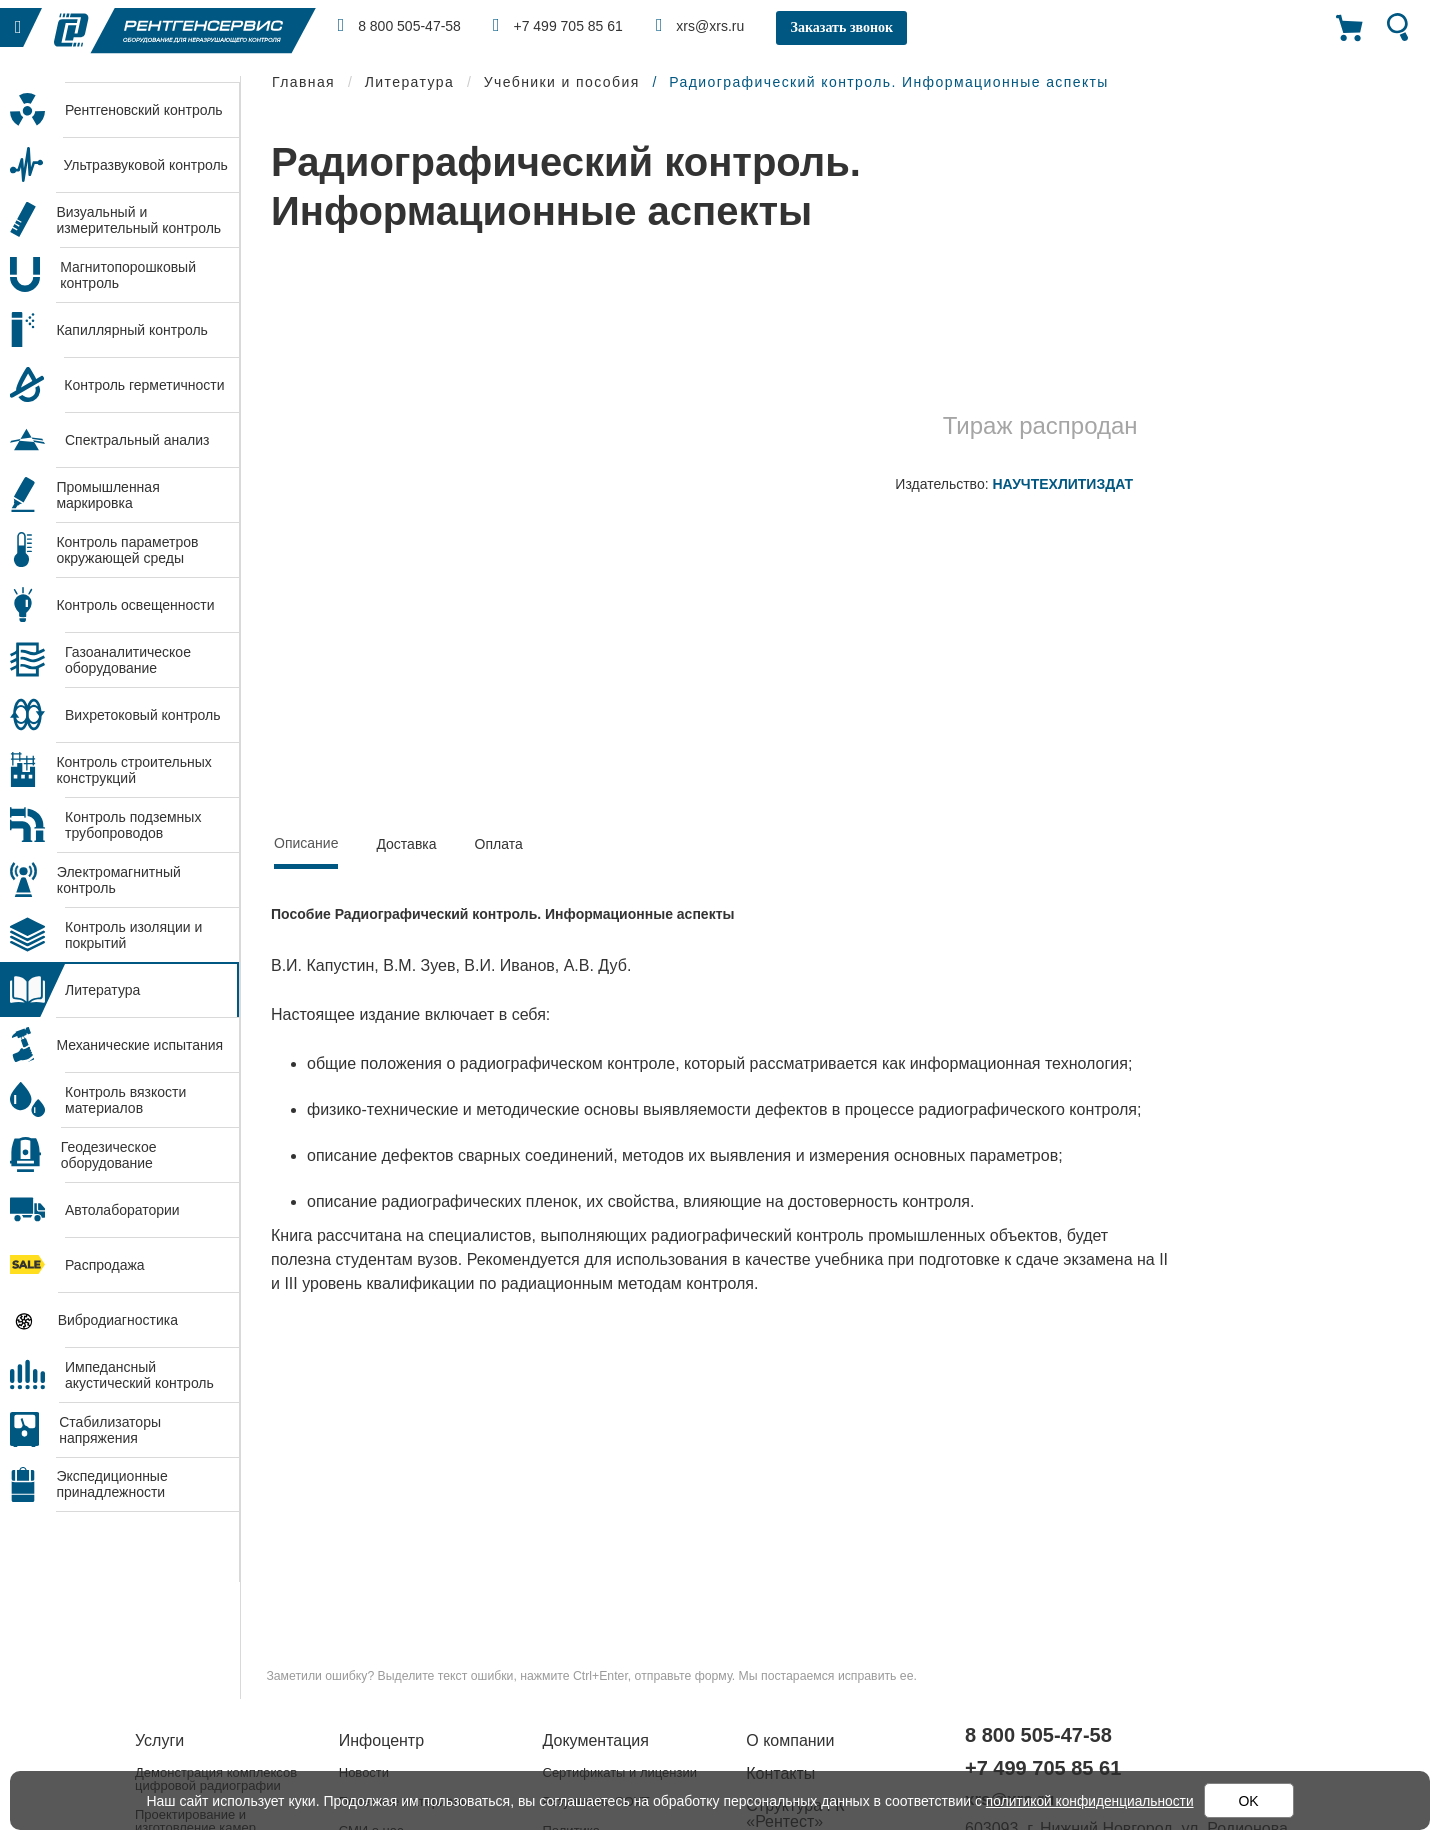  Describe the element at coordinates (499, 844) in the screenshot. I see `Оплата` at that location.